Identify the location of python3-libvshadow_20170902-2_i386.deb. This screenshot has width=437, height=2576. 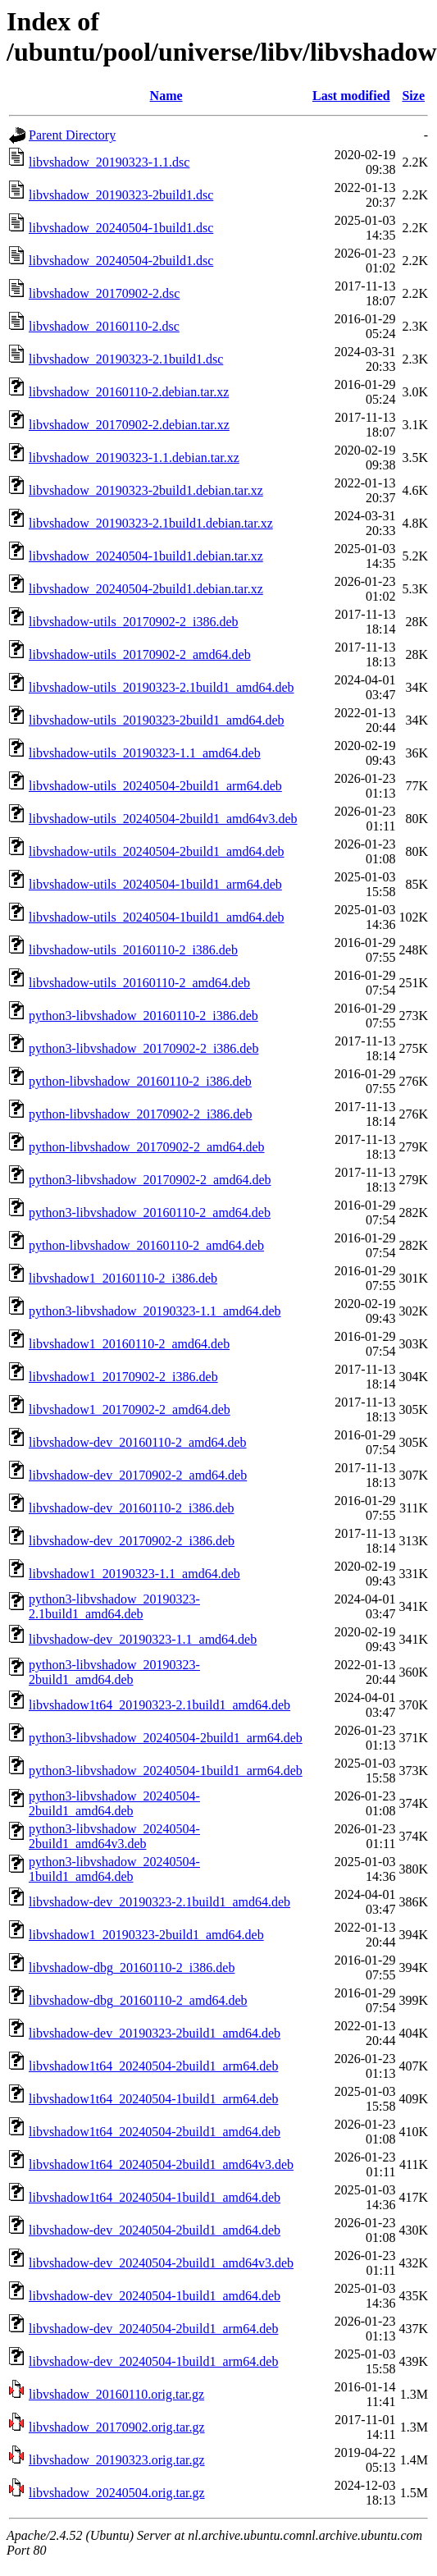
(143, 1048).